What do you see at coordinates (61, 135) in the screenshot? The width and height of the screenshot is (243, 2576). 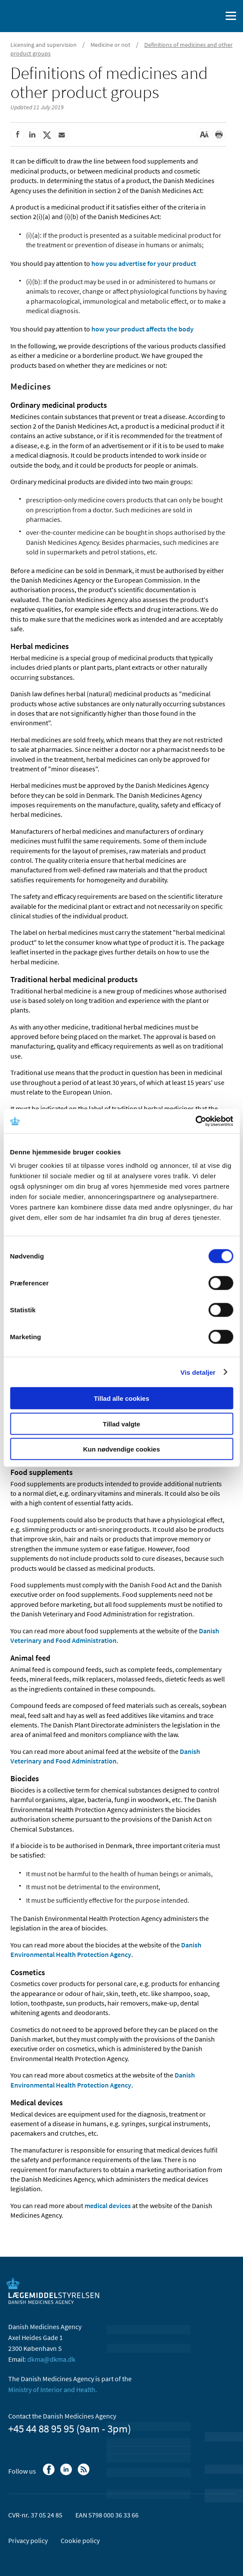 I see `[Share by mail]` at bounding box center [61, 135].